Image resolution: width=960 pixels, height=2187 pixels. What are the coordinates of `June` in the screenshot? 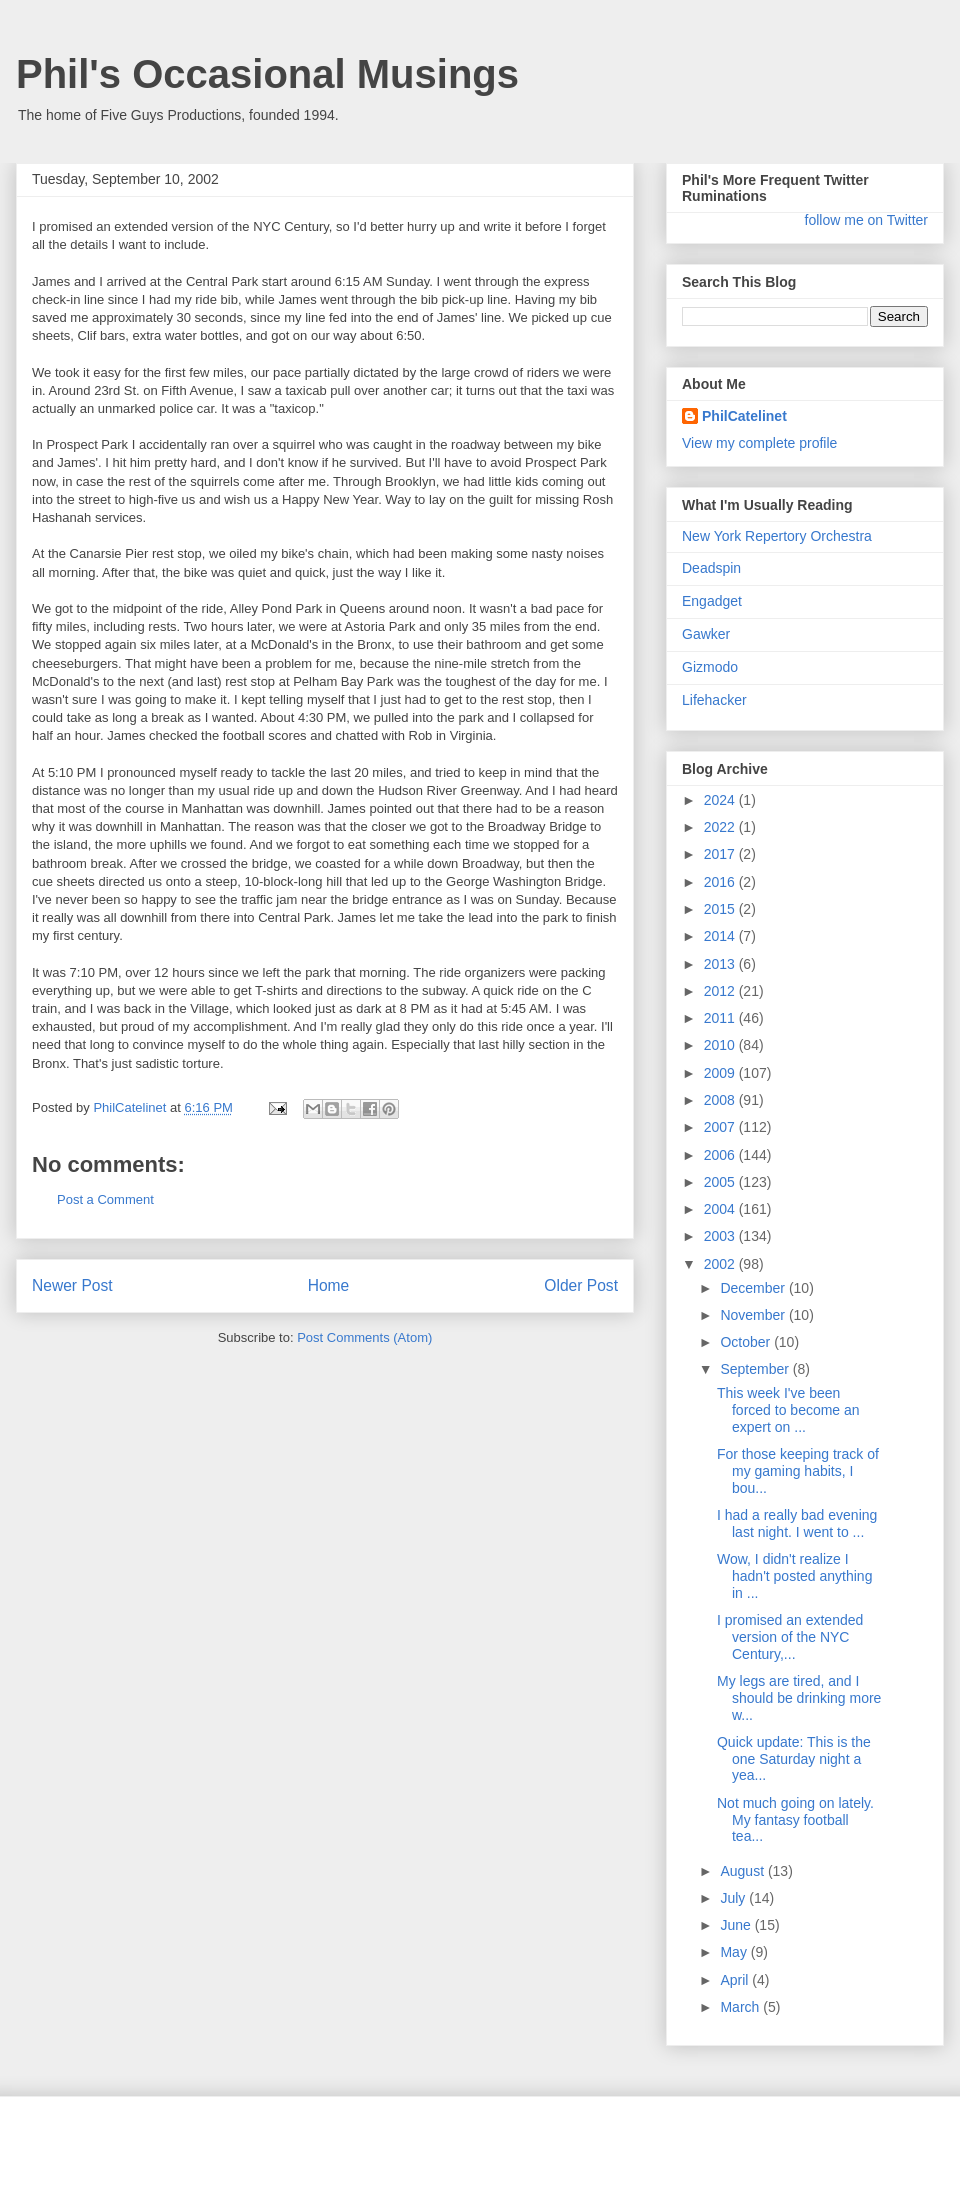 It's located at (737, 1925).